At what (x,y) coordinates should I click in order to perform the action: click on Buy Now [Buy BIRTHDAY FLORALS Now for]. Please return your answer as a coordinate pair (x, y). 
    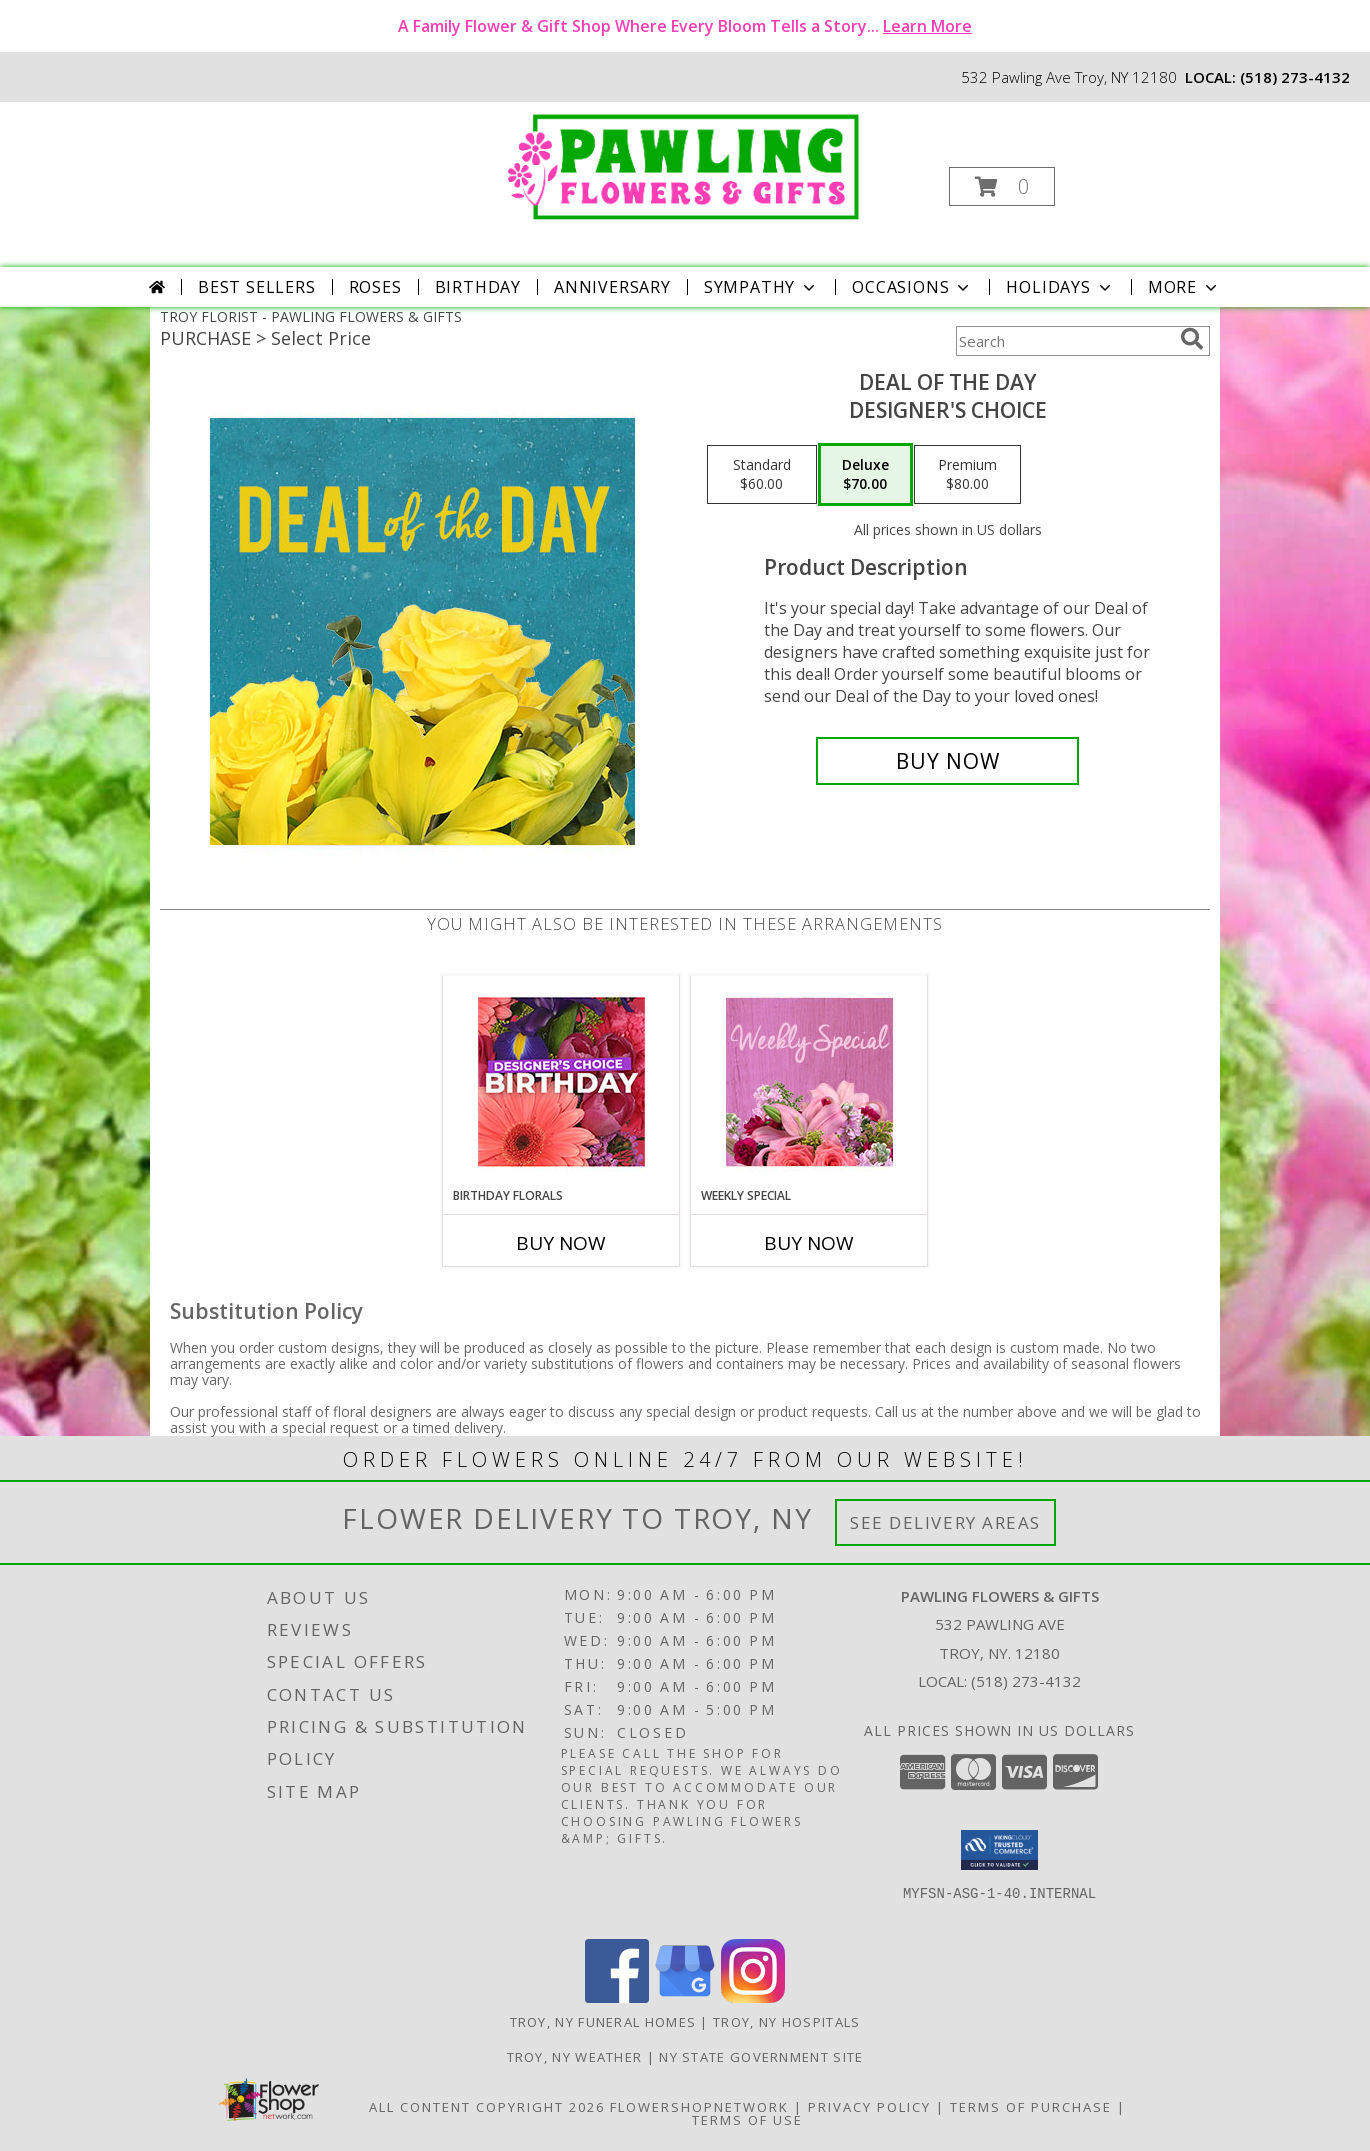
    Looking at the image, I should click on (561, 1243).